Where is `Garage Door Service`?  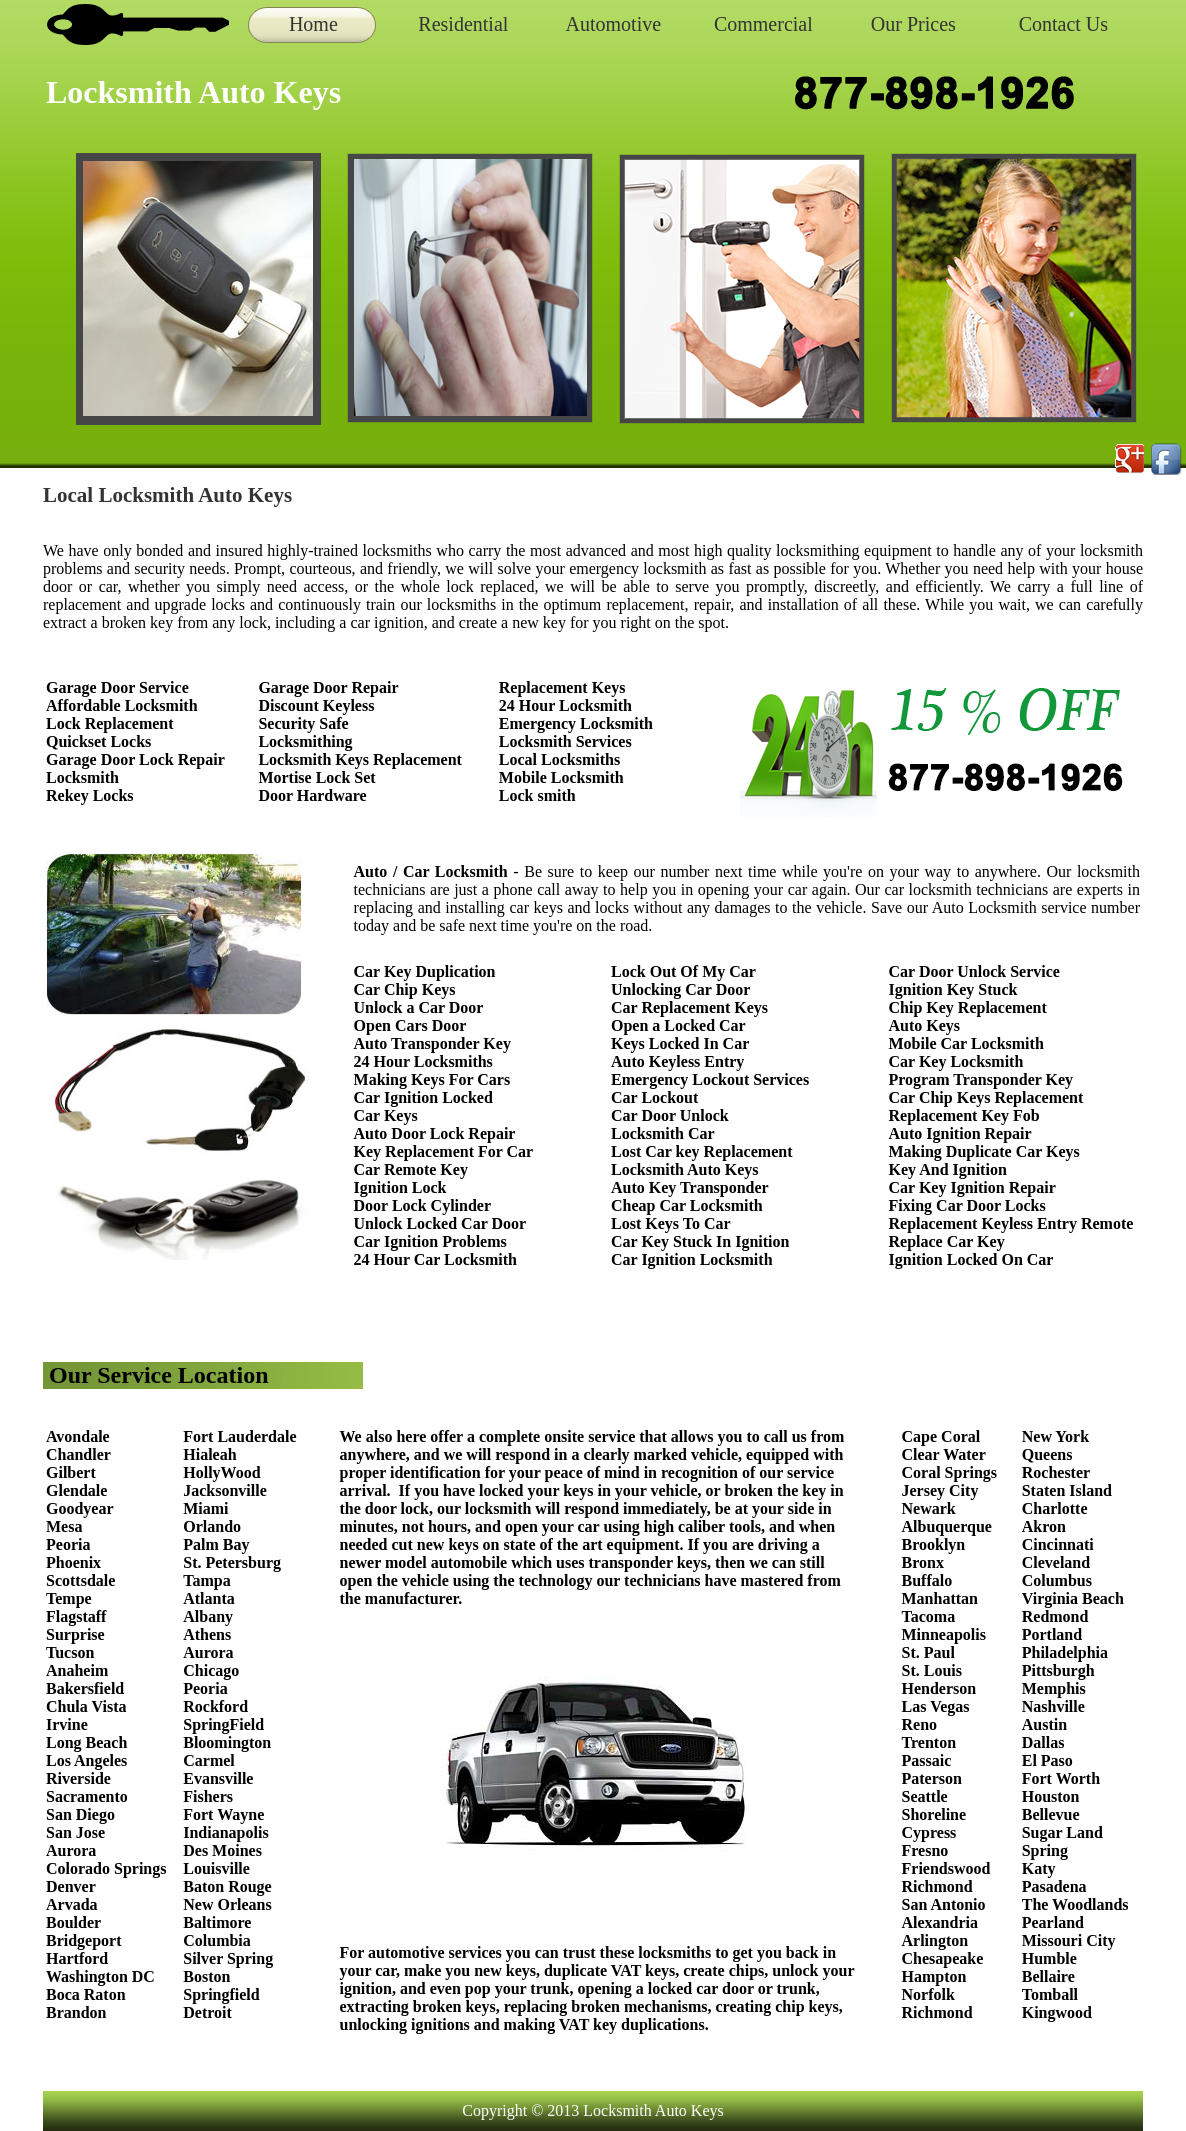 Garage Door Service is located at coordinates (117, 687).